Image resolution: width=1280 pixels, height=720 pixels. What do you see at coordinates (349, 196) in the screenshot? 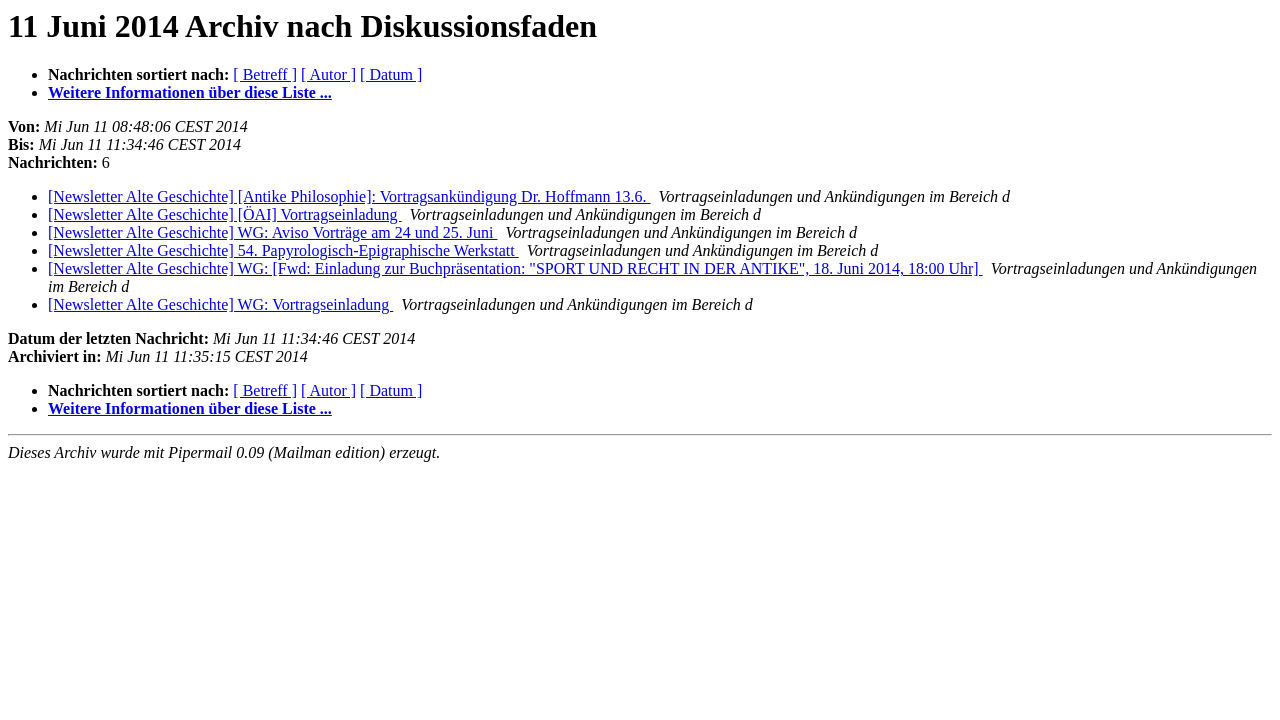
I see `[Newsletter Alte Geschichte] [Antike Philosophie]: Vortragsankündigung Dr. Hoffmann 13.6.` at bounding box center [349, 196].